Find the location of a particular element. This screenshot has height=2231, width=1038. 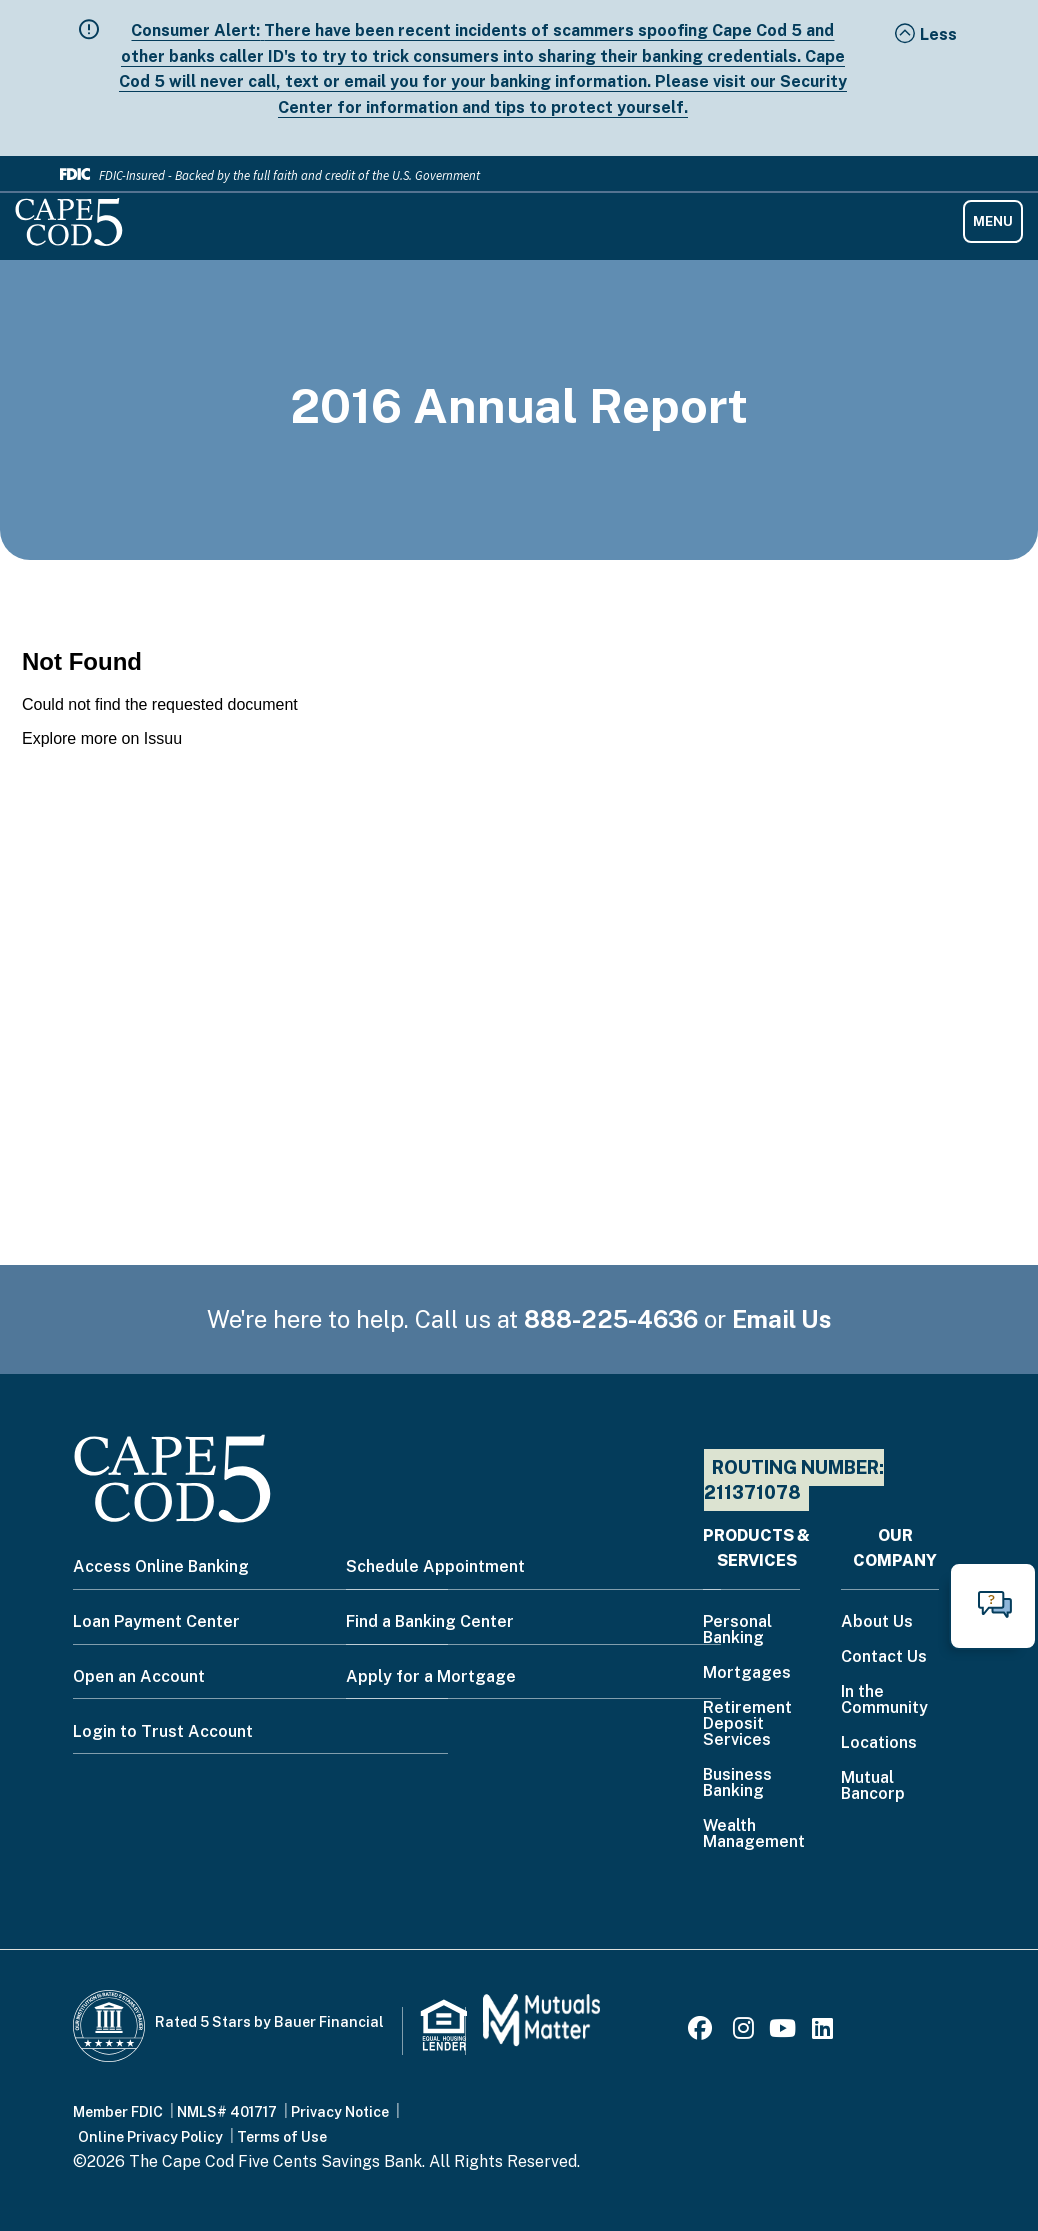

888-225-4636 is located at coordinates (611, 1319).